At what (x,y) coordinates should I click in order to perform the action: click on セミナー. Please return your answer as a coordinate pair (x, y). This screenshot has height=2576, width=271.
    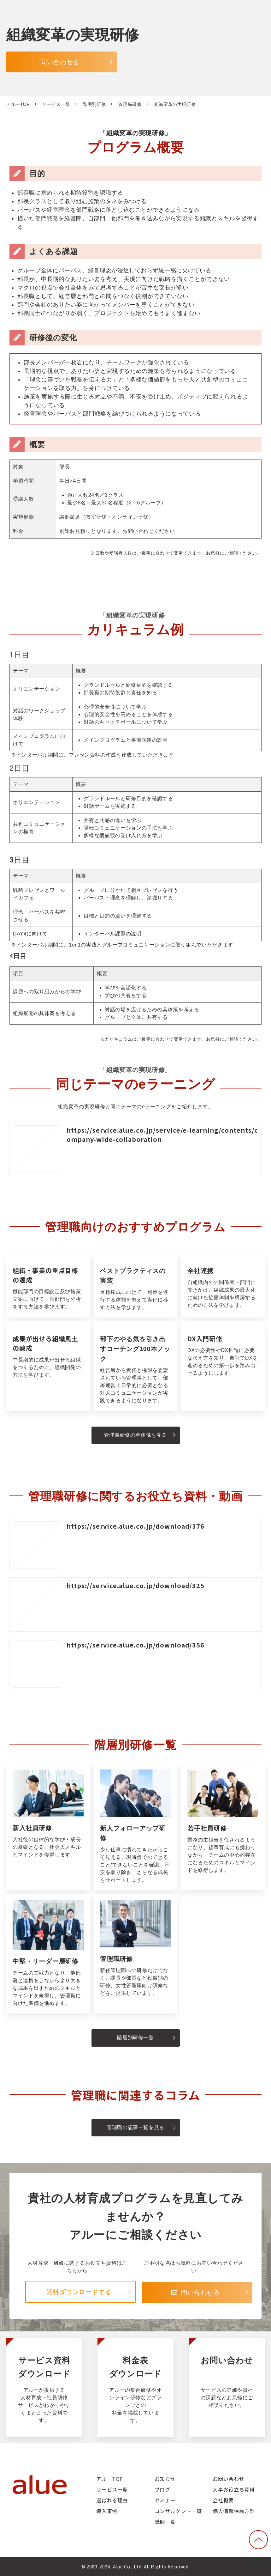
    Looking at the image, I should click on (165, 2500).